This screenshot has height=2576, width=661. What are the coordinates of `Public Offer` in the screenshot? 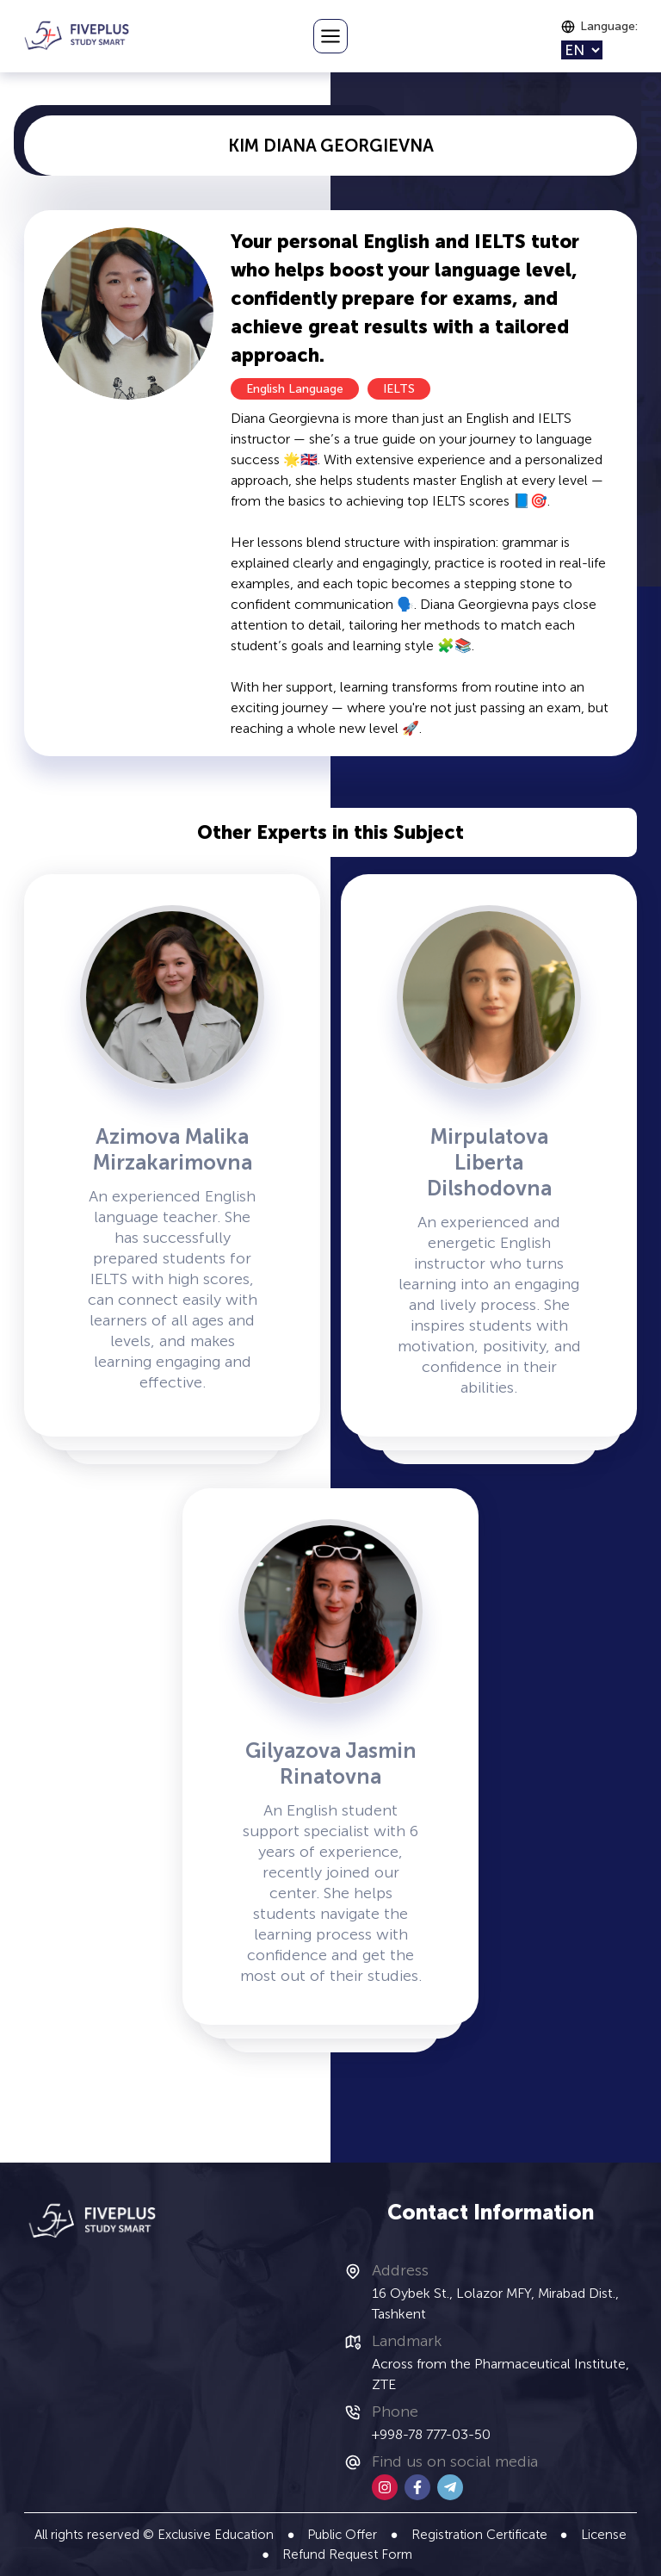 It's located at (342, 2534).